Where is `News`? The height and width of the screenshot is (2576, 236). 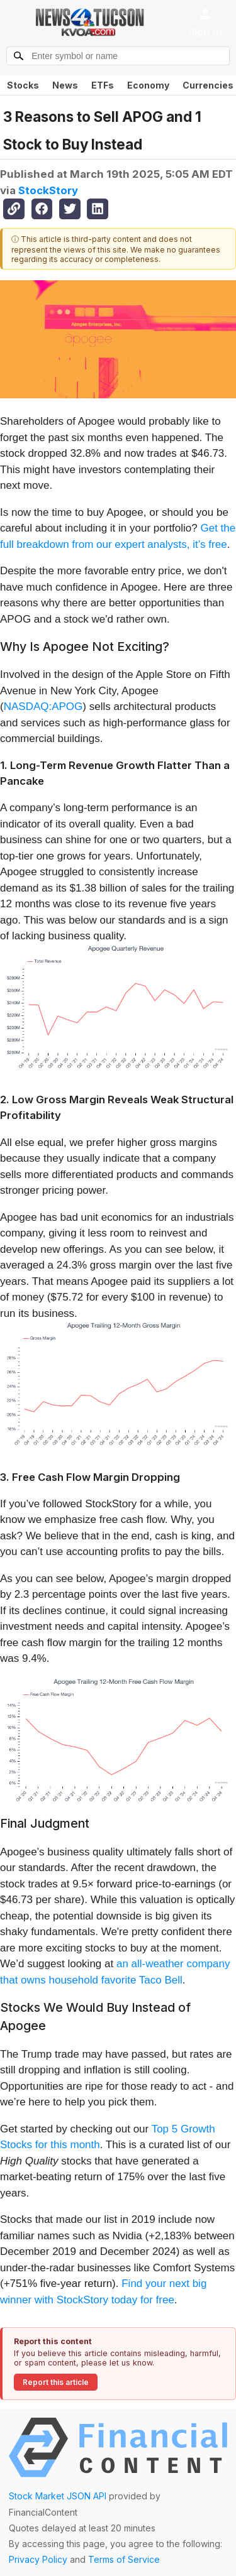
News is located at coordinates (65, 85).